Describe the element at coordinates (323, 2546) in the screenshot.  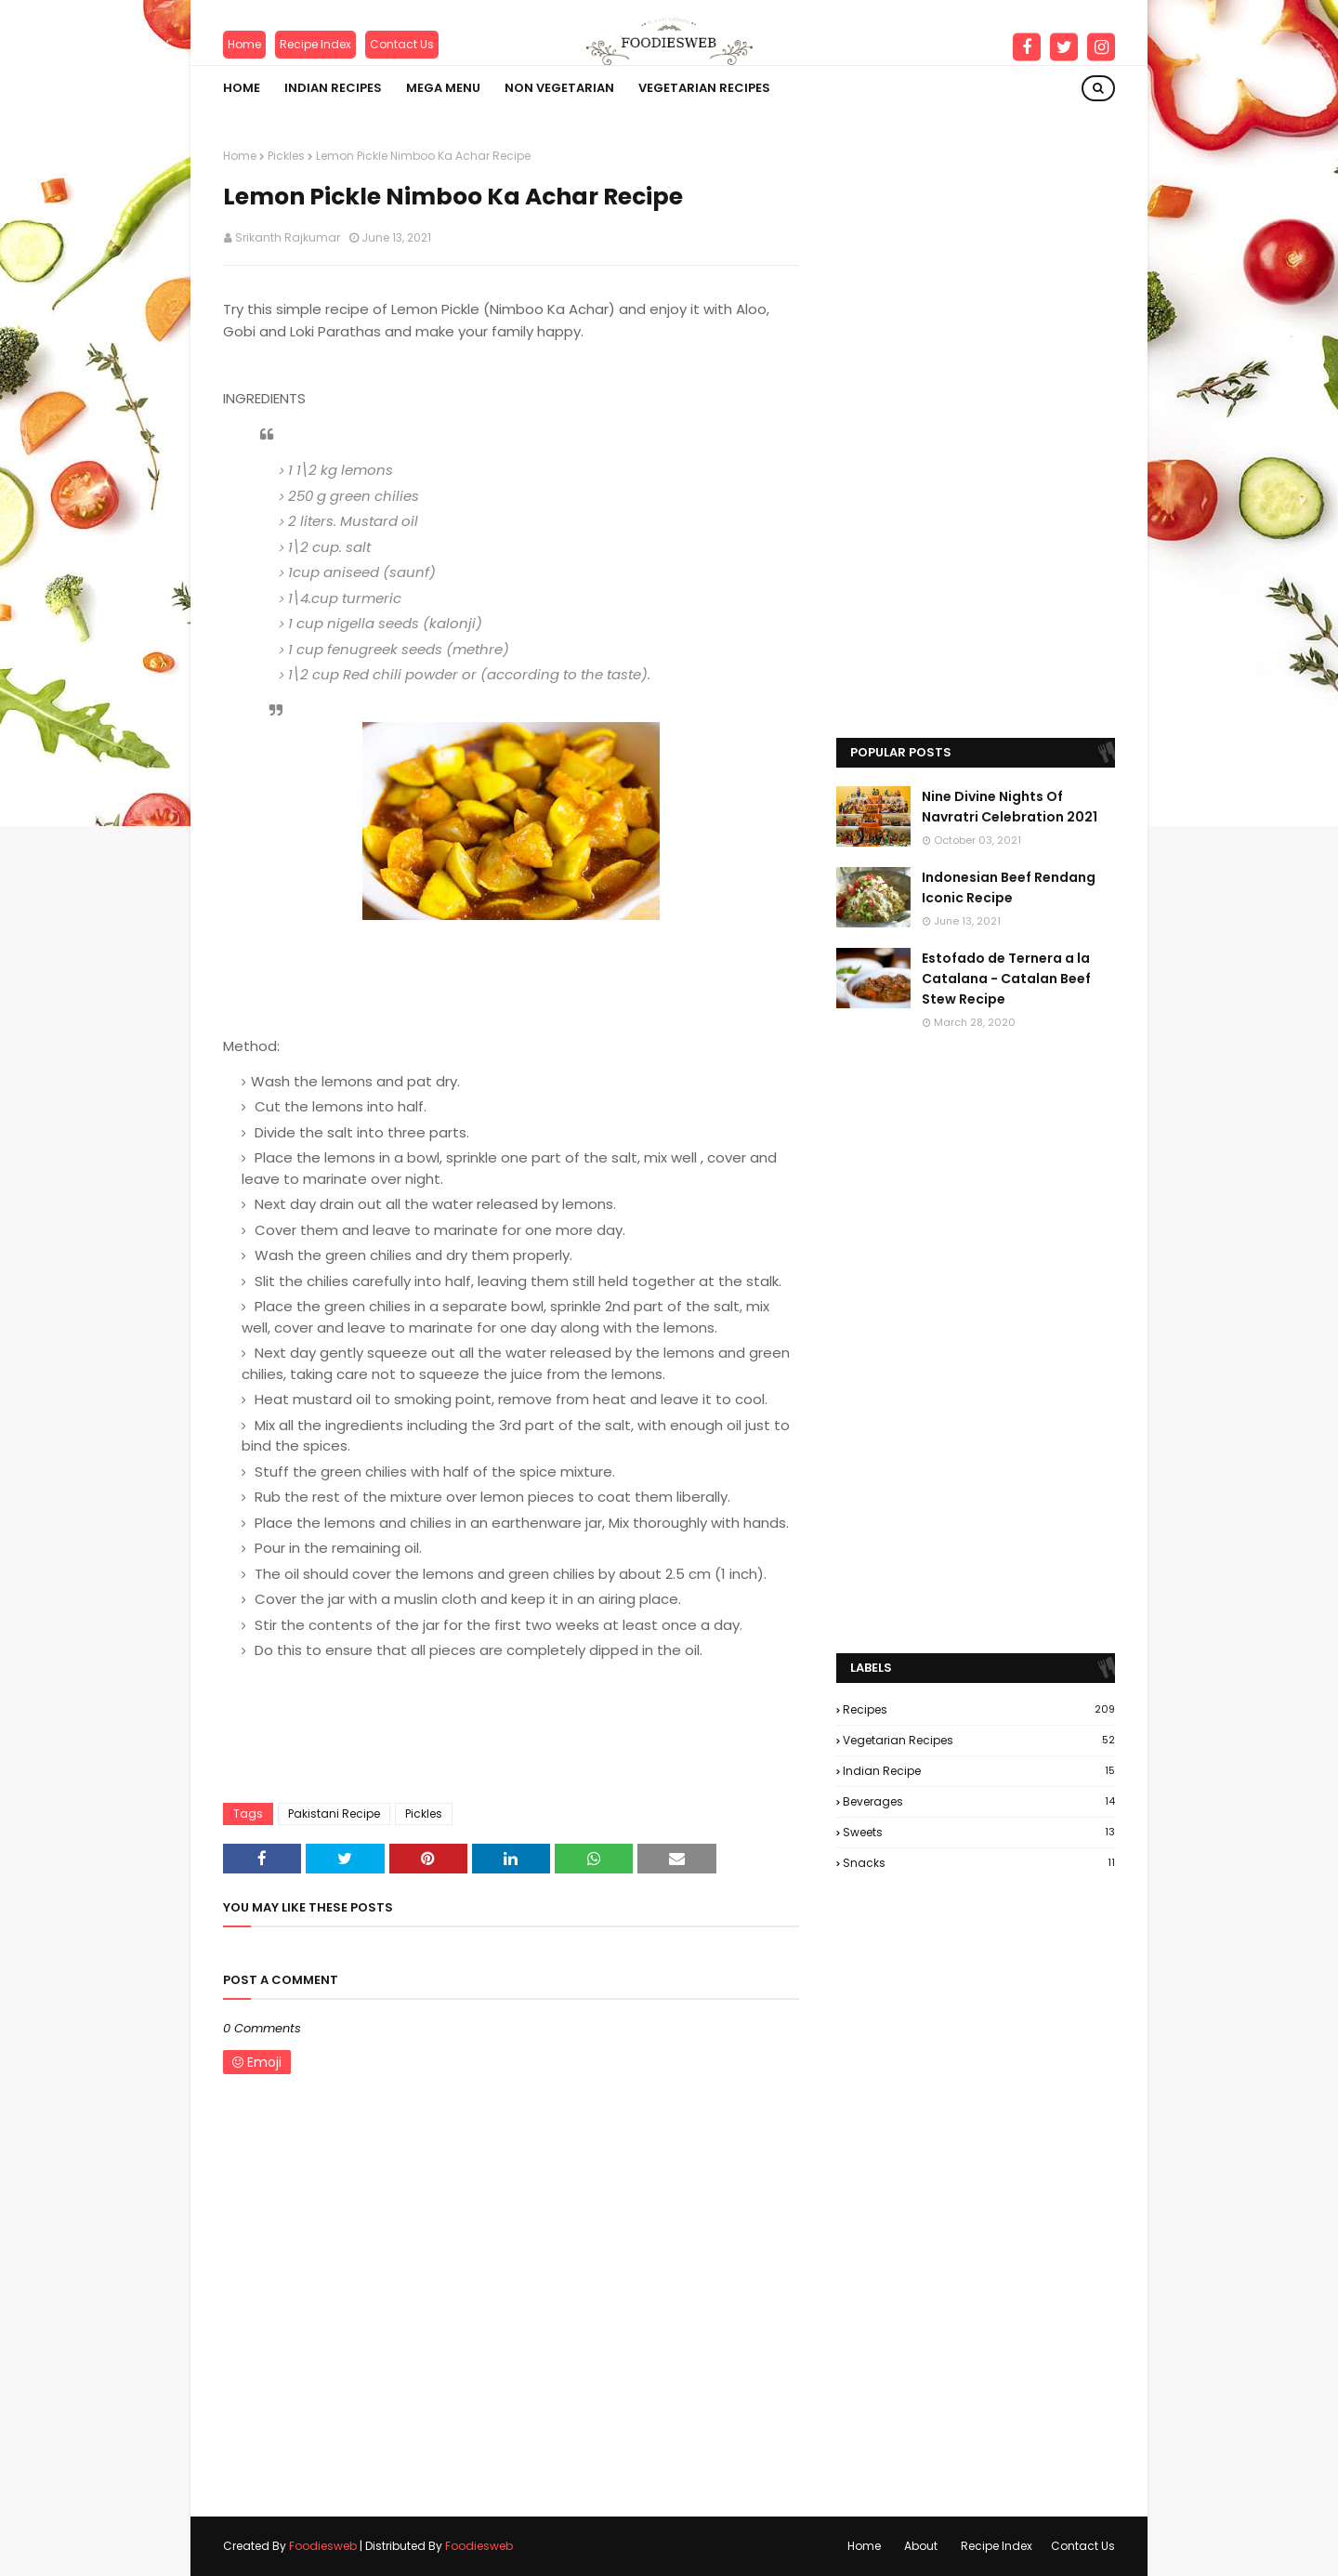
I see `Foodiesweb` at that location.